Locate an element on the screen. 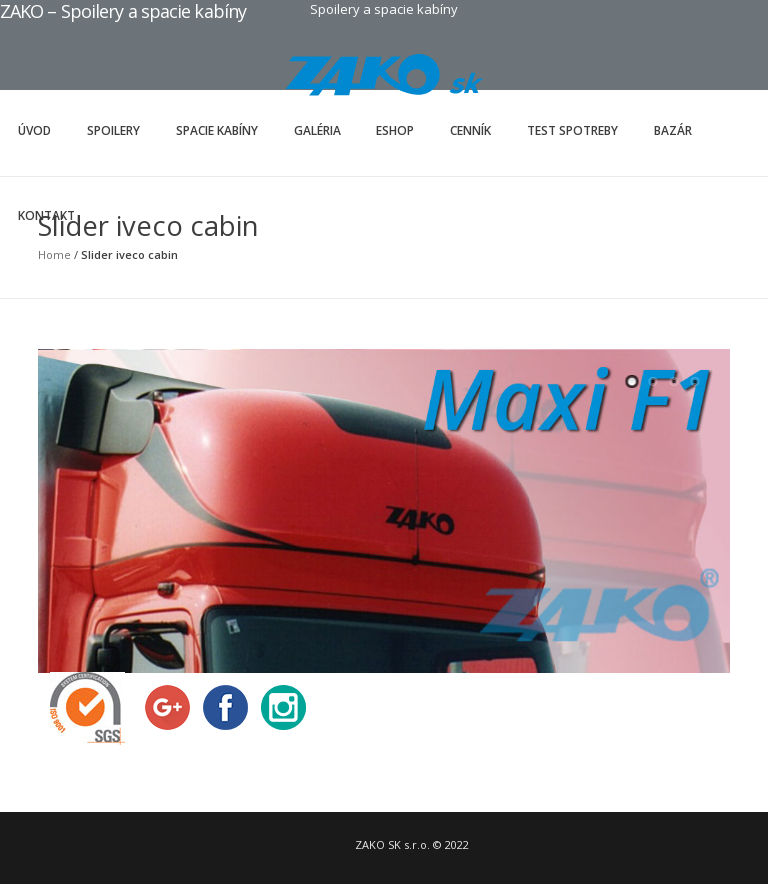 The width and height of the screenshot is (768, 884). Test spotreby is located at coordinates (572, 130).